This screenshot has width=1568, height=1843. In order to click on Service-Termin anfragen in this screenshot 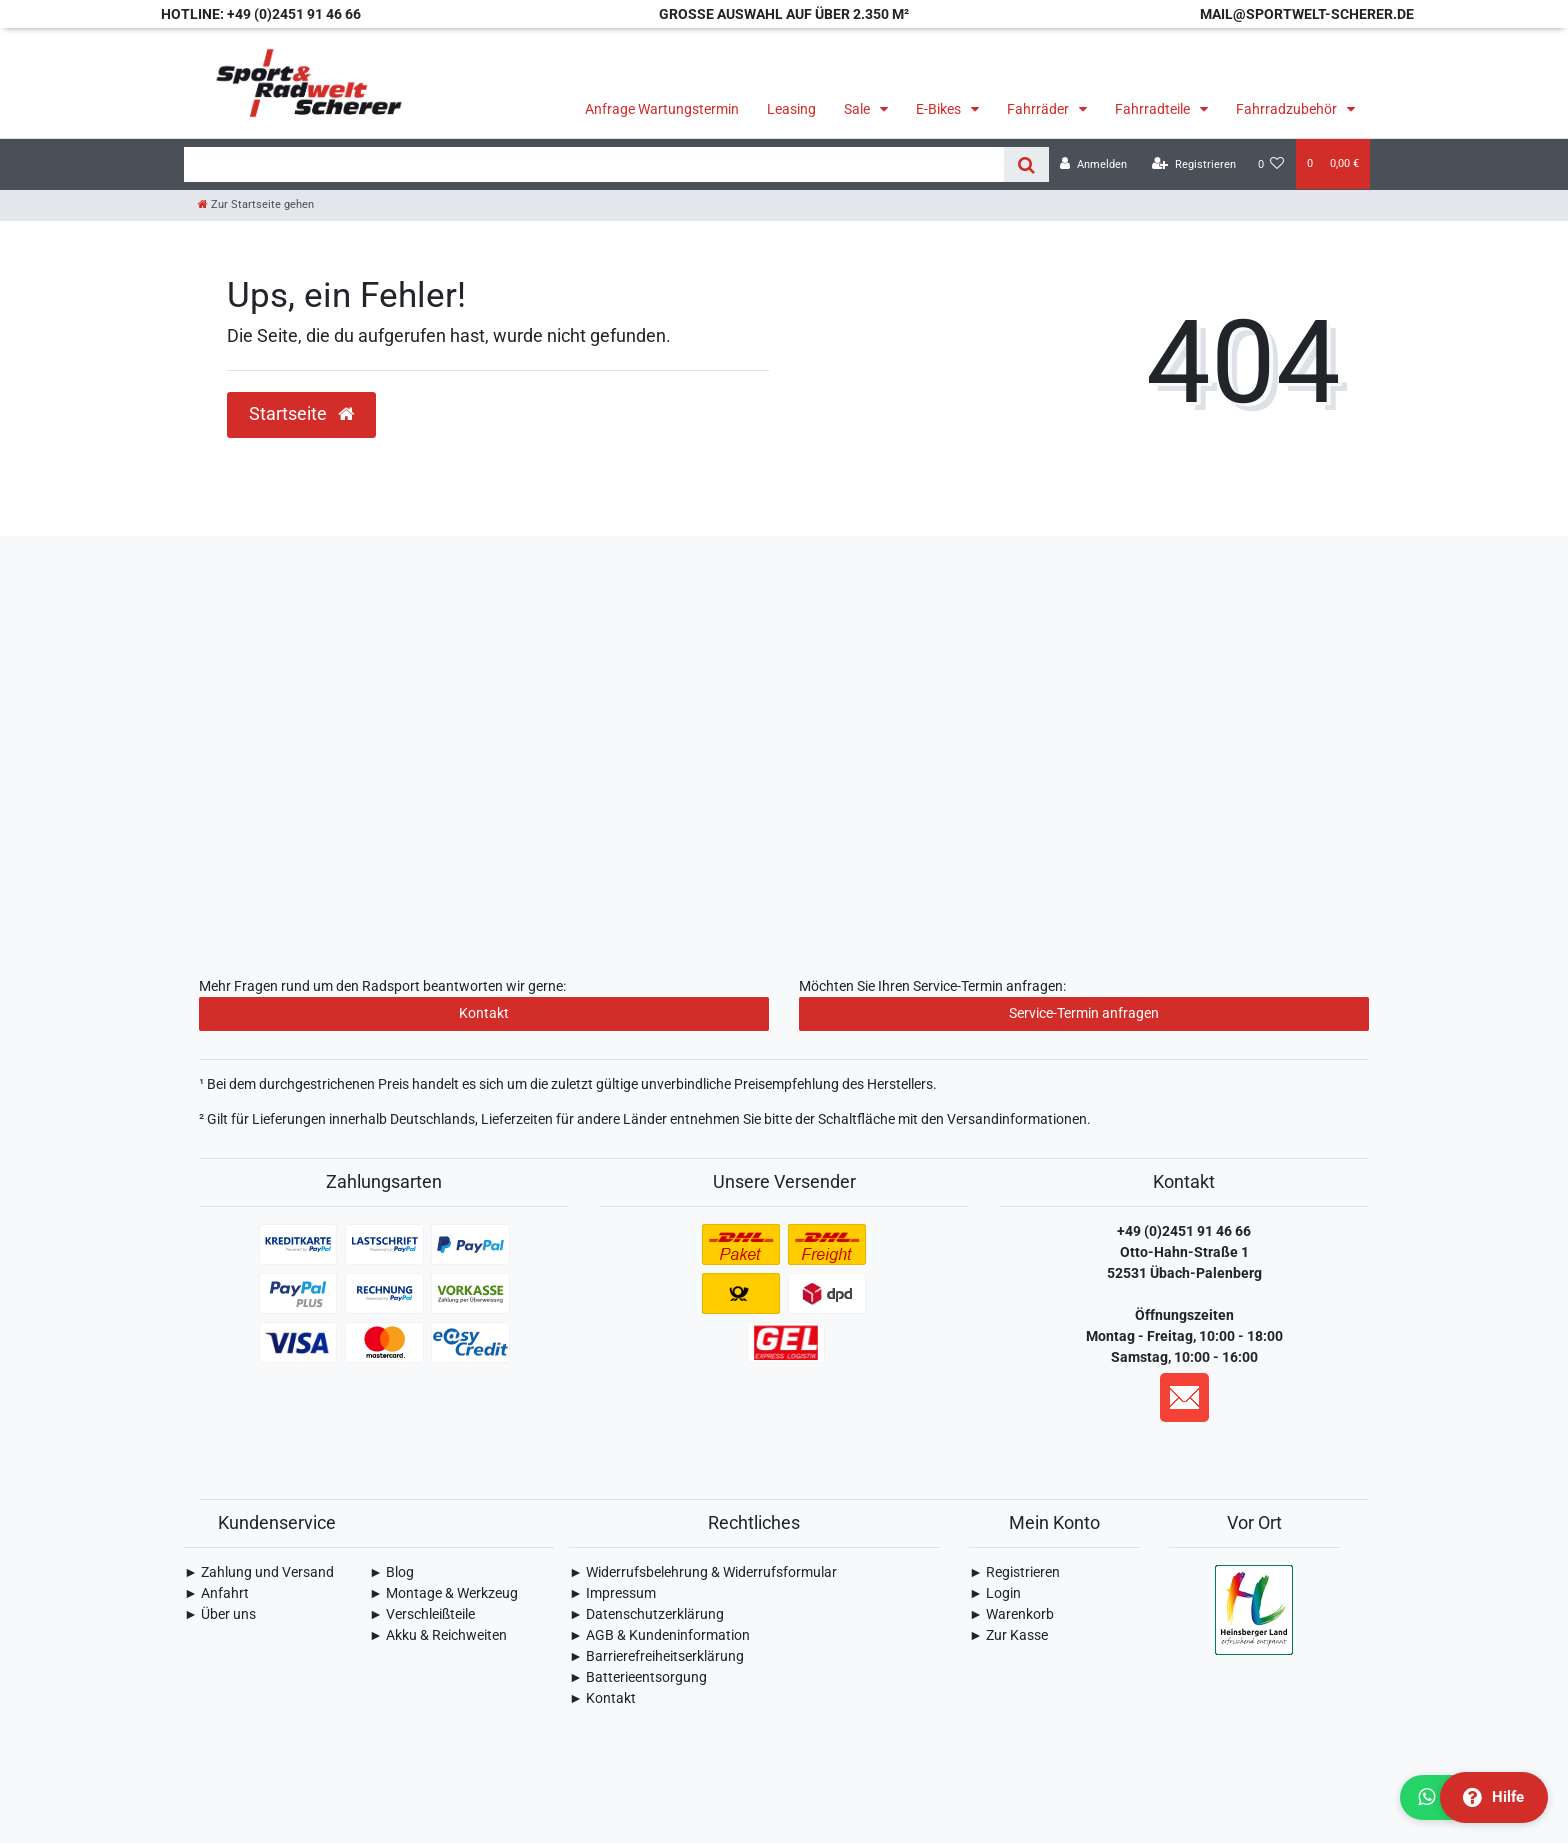, I will do `click(1084, 1013)`.